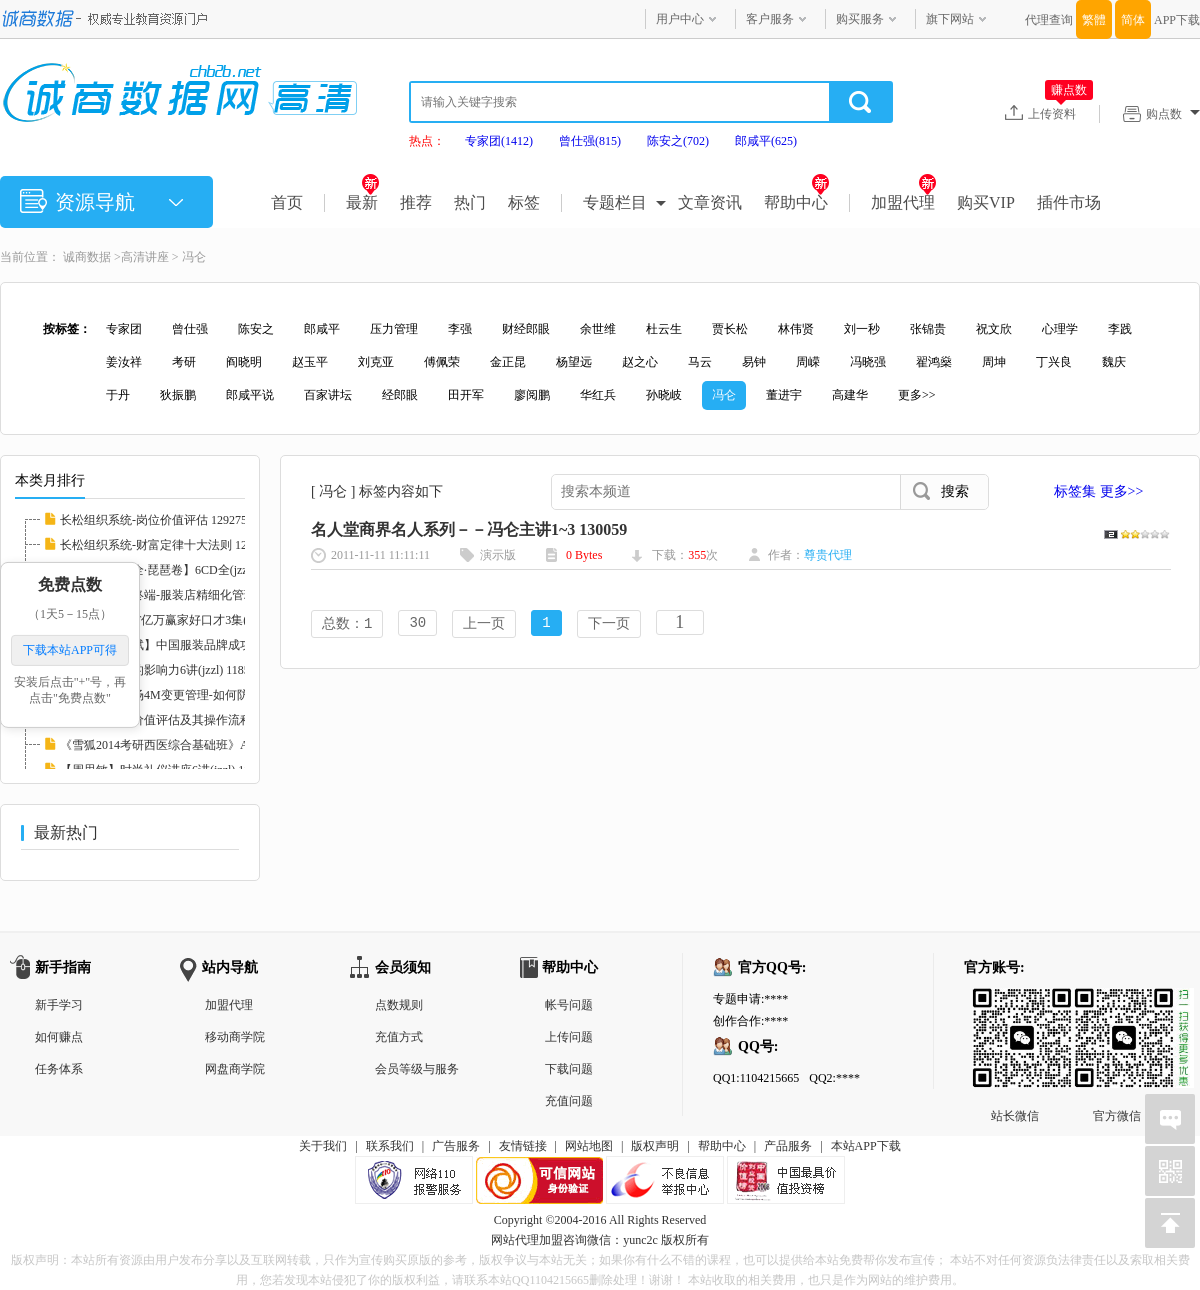 The height and width of the screenshot is (1290, 1200). I want to click on 客户服务, so click(770, 19).